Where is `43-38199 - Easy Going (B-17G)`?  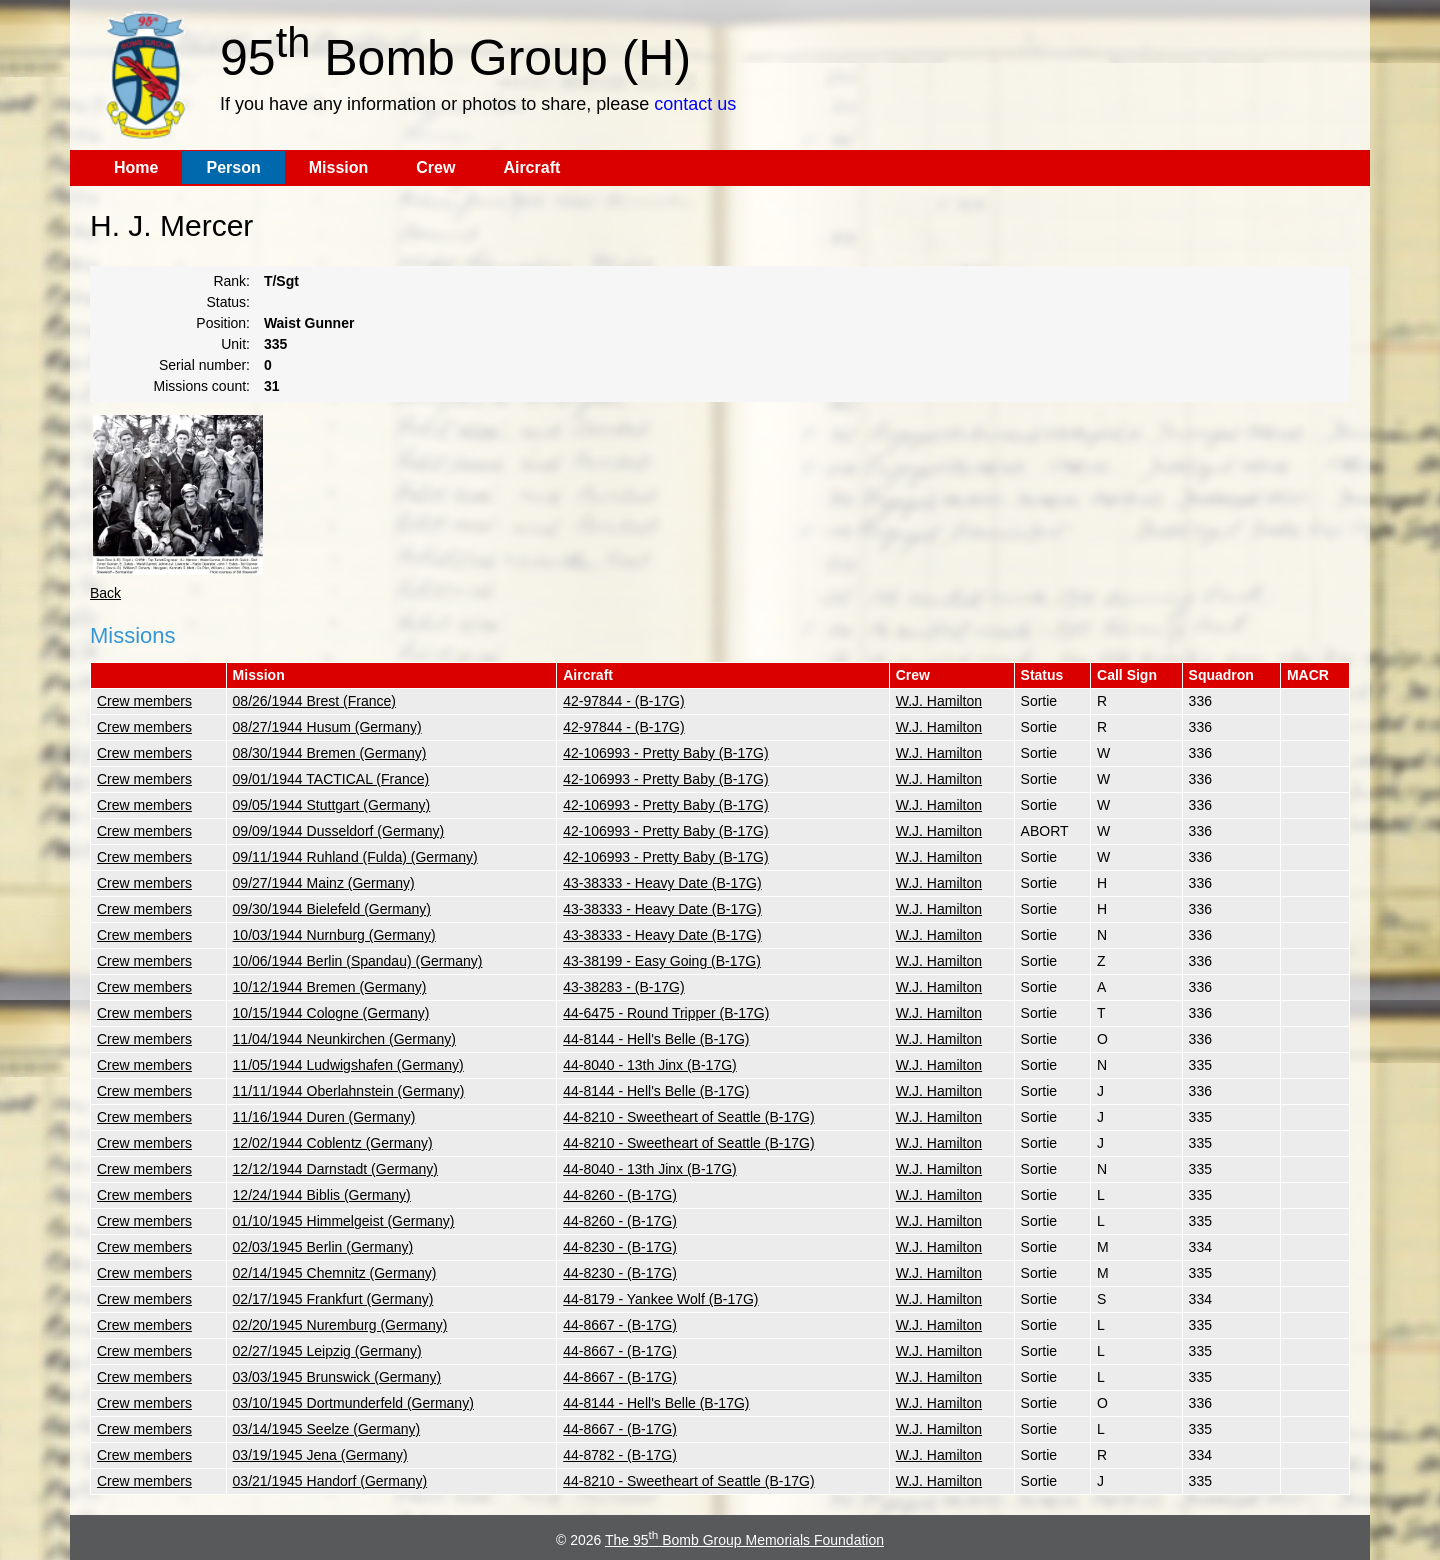
43-38199 - Easy Going (B-17G) is located at coordinates (662, 961).